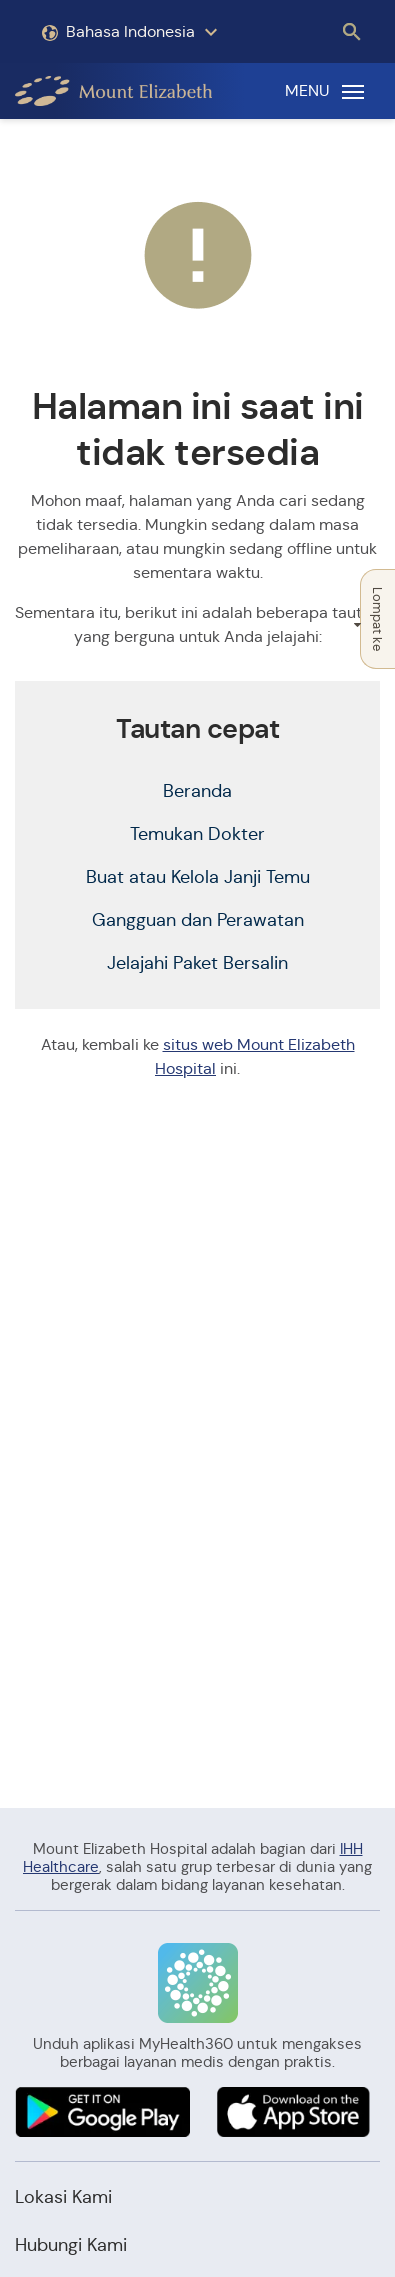 The height and width of the screenshot is (2277, 395). Describe the element at coordinates (71, 2245) in the screenshot. I see `Hubungi Kami` at that location.